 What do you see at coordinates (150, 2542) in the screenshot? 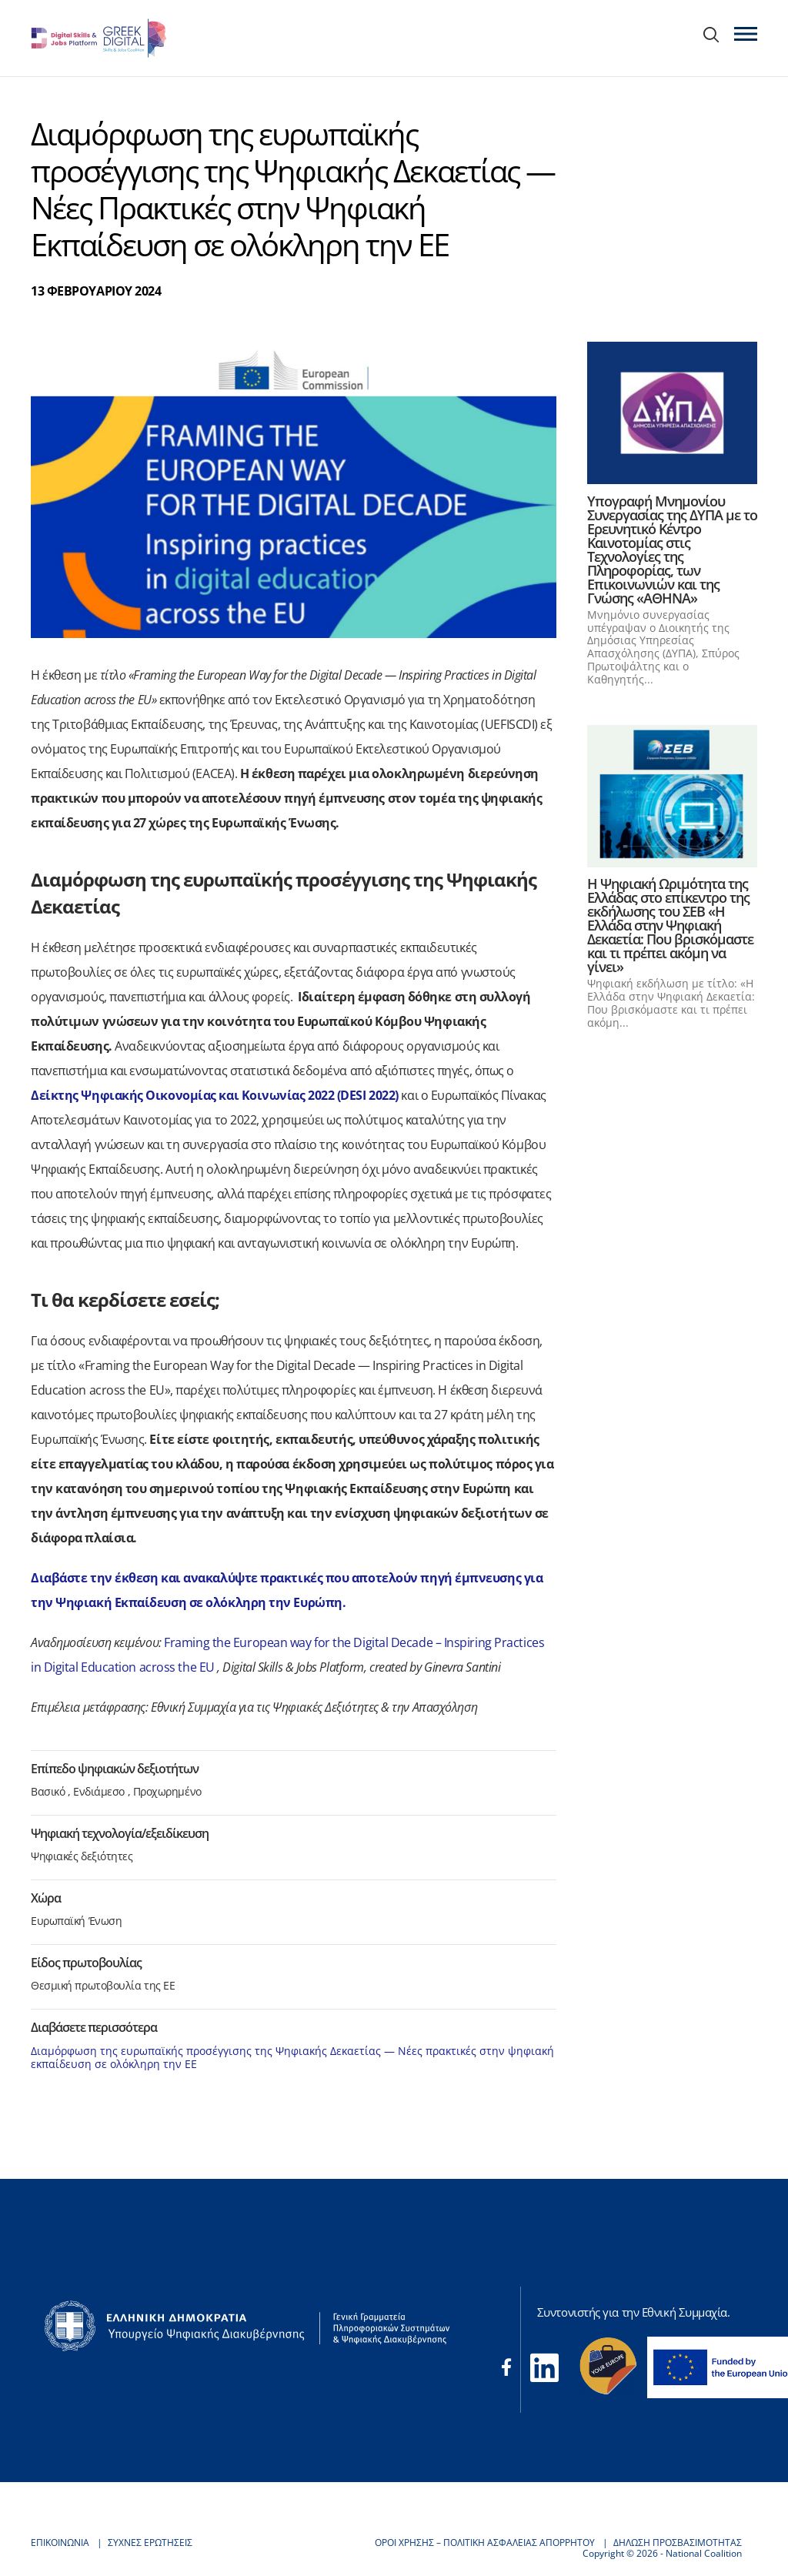
I see `ΣΥΧΝΕΣ ΕΡΩΤΗΣΕΙΣ` at bounding box center [150, 2542].